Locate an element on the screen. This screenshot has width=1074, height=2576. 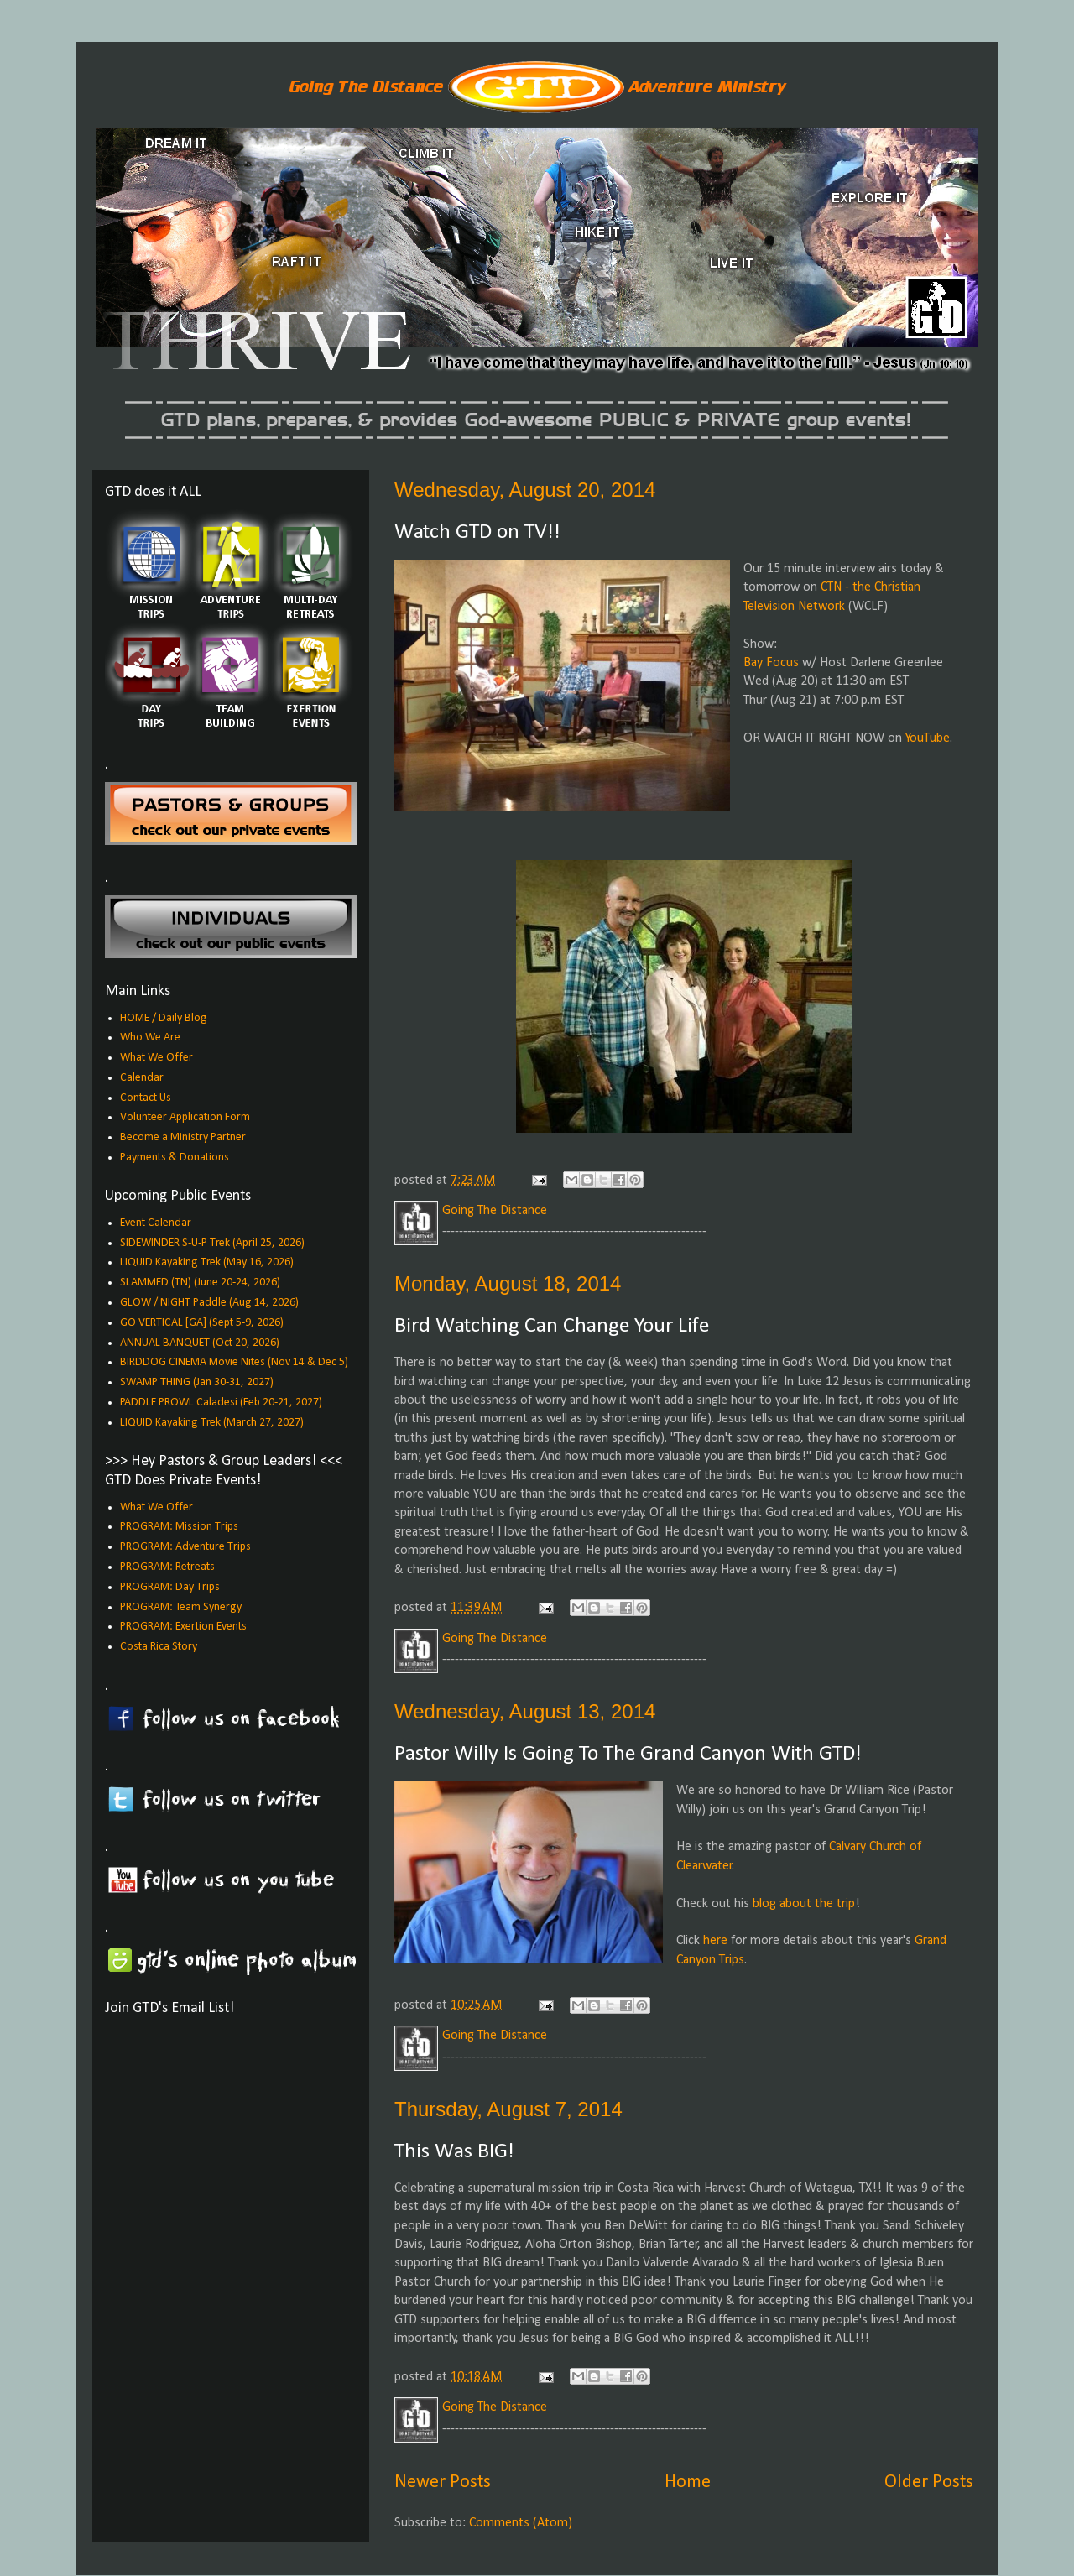
PROGRAM: Team Synergy is located at coordinates (181, 1607).